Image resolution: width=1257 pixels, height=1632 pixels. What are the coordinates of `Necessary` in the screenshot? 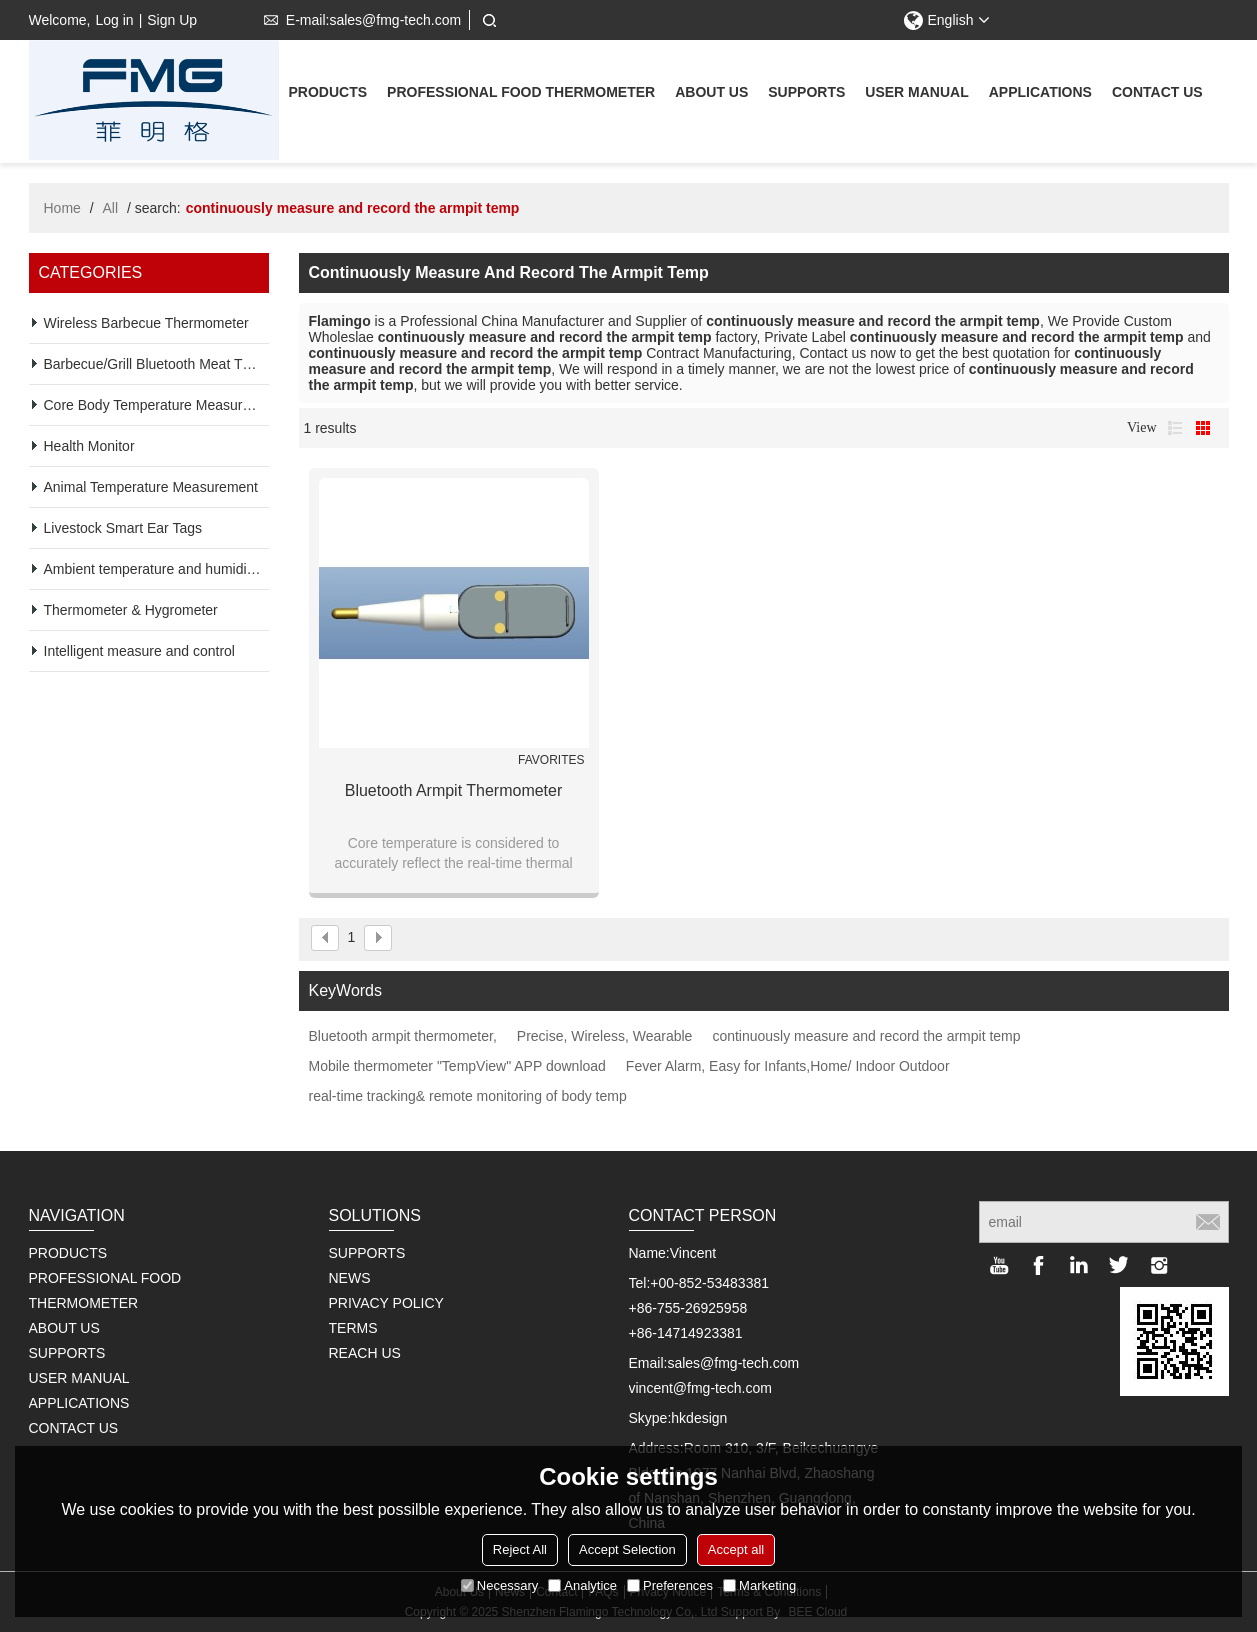 It's located at (499, 1585).